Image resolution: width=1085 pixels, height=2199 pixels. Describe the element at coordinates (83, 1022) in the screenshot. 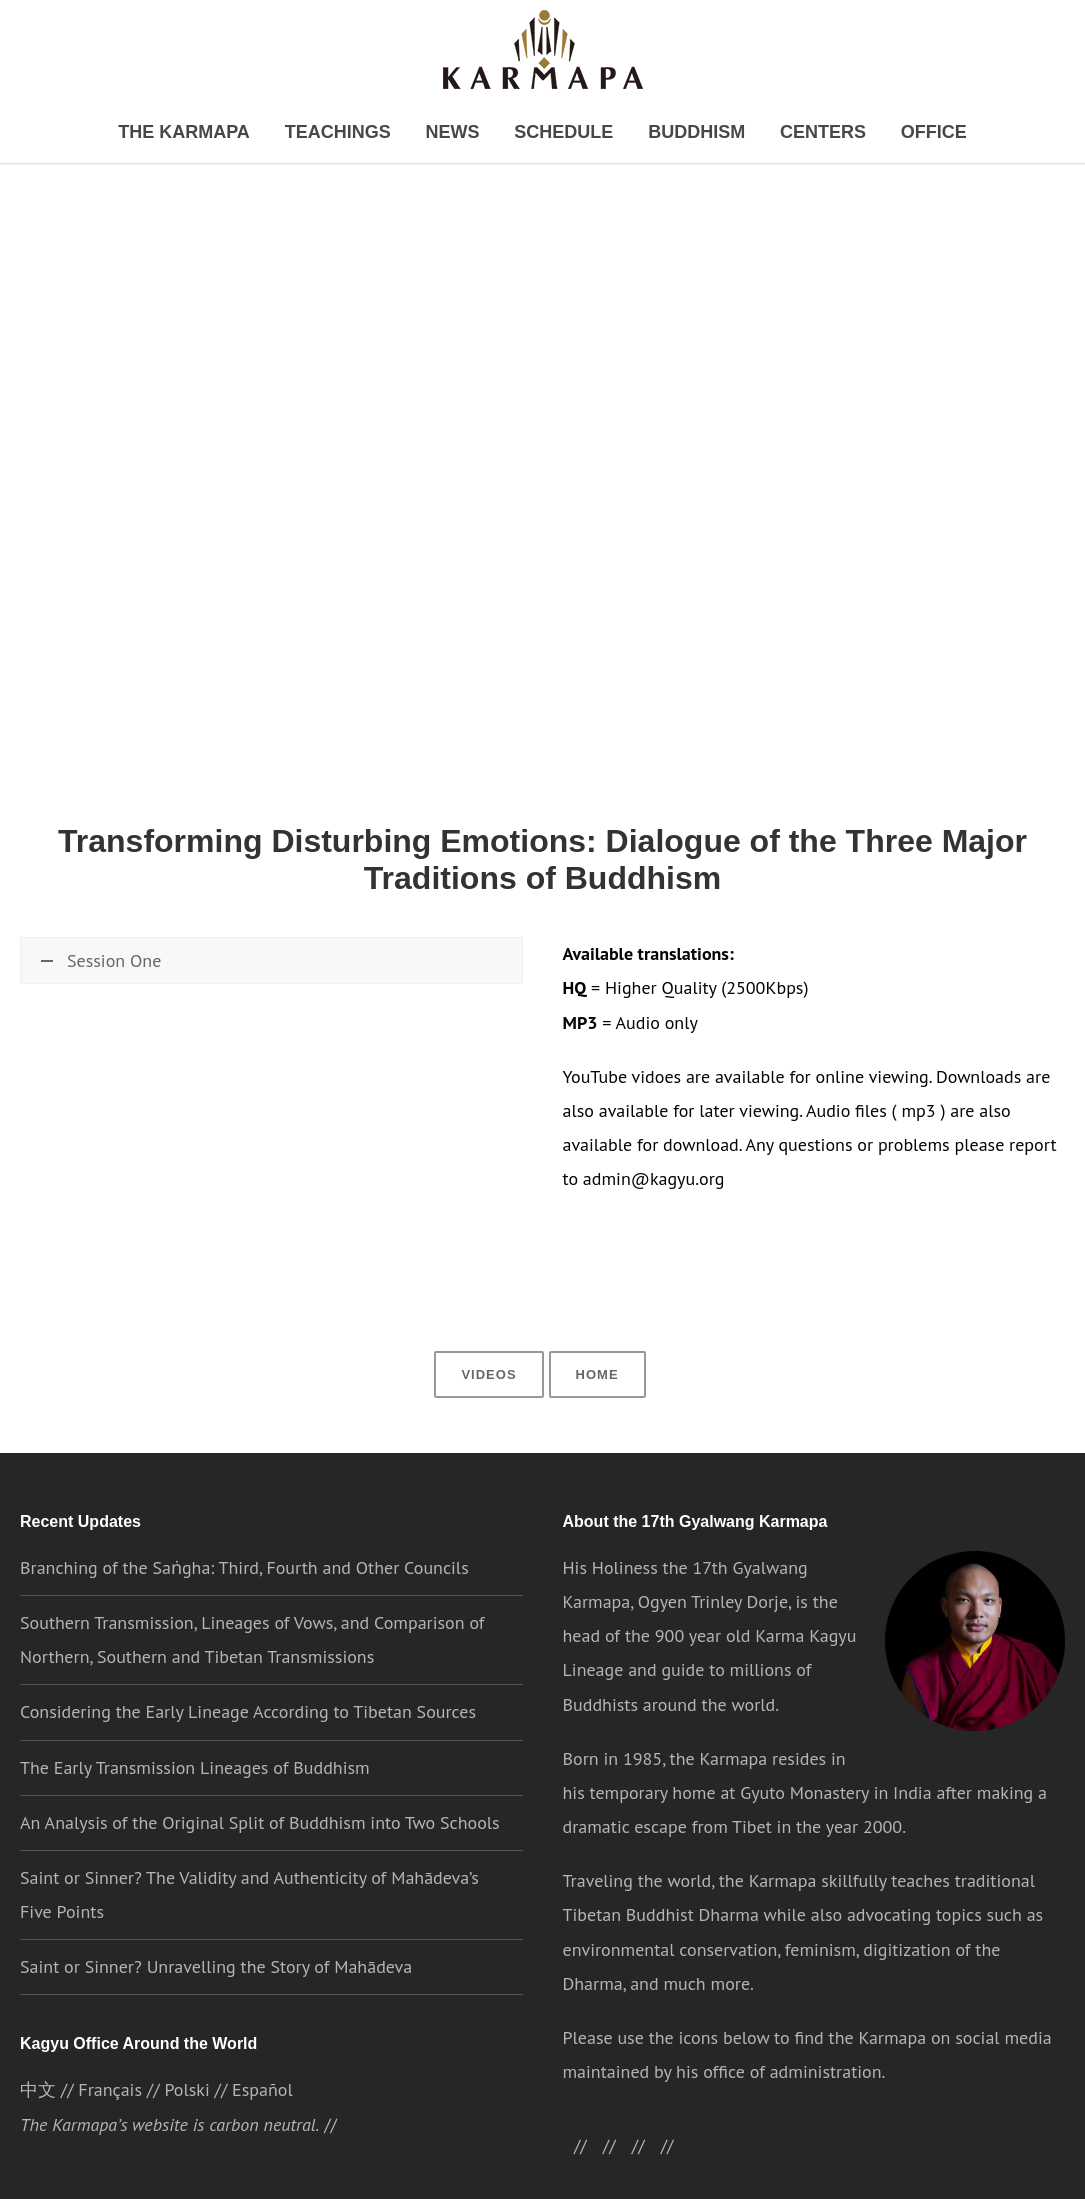

I see `Watch now` at that location.